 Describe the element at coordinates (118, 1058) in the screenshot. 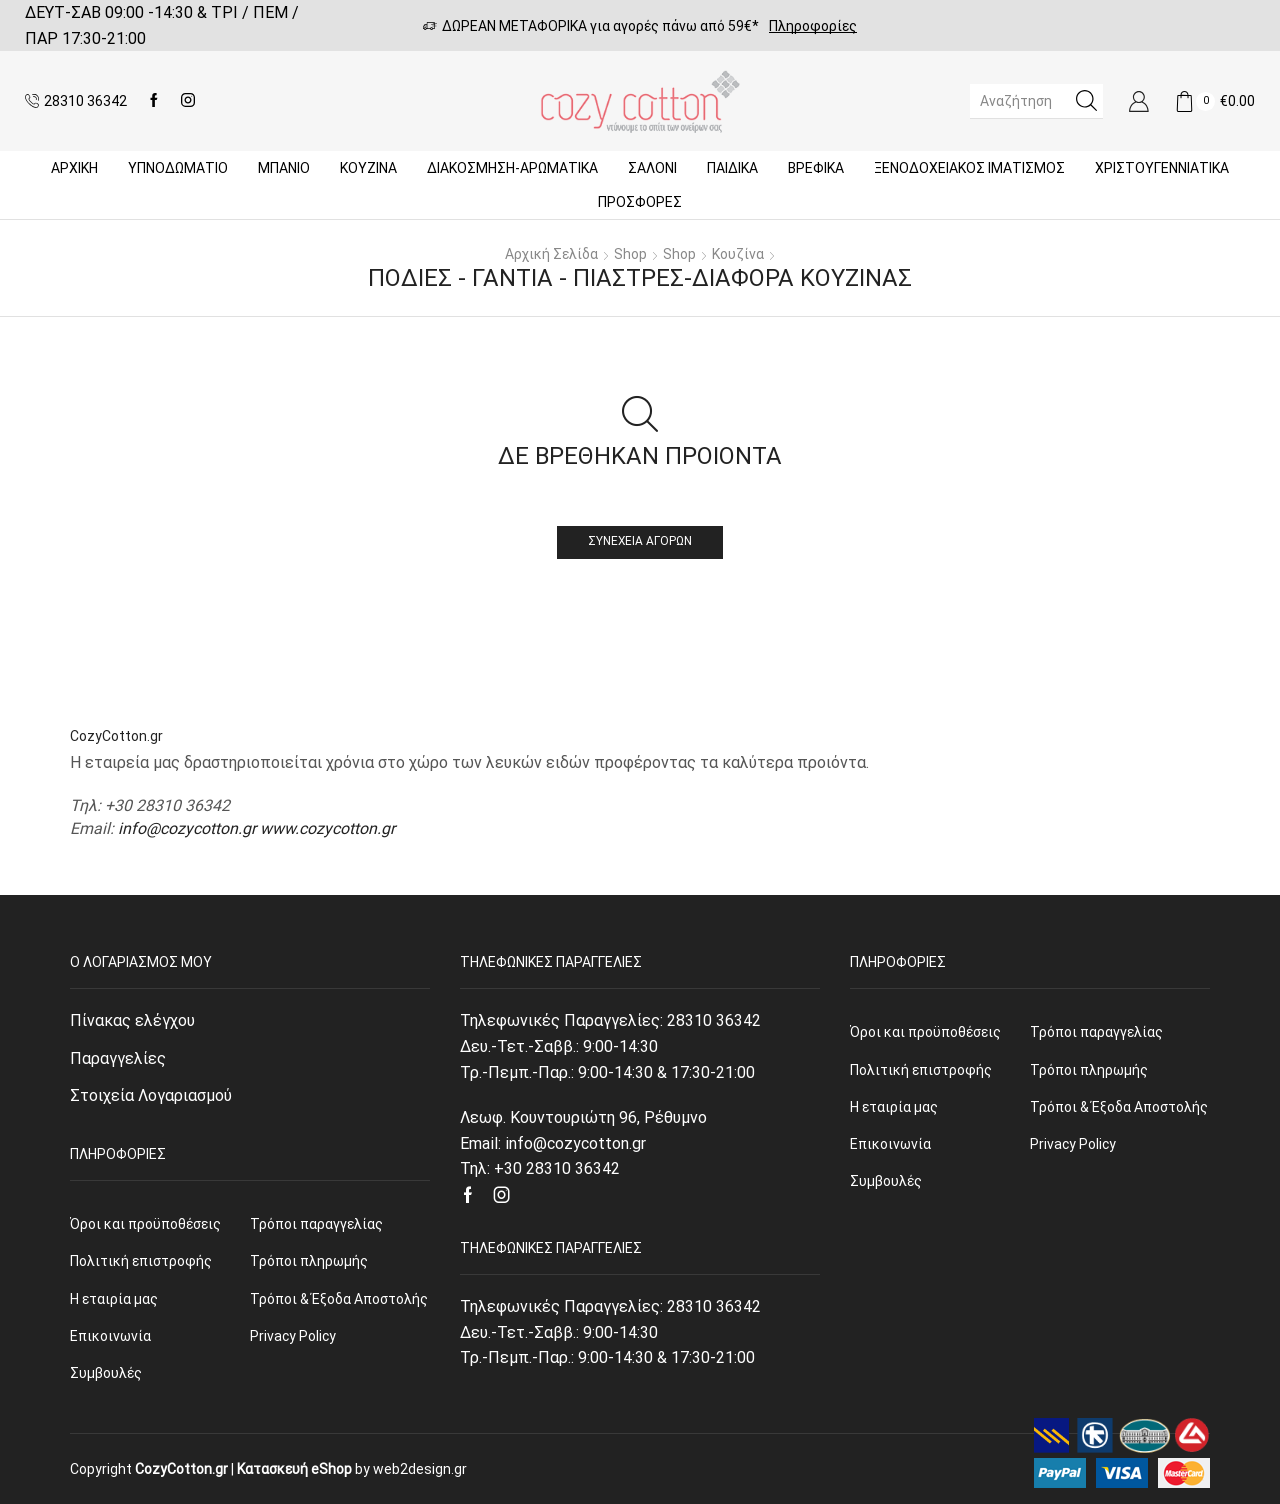

I see `Παραγγελίες` at that location.